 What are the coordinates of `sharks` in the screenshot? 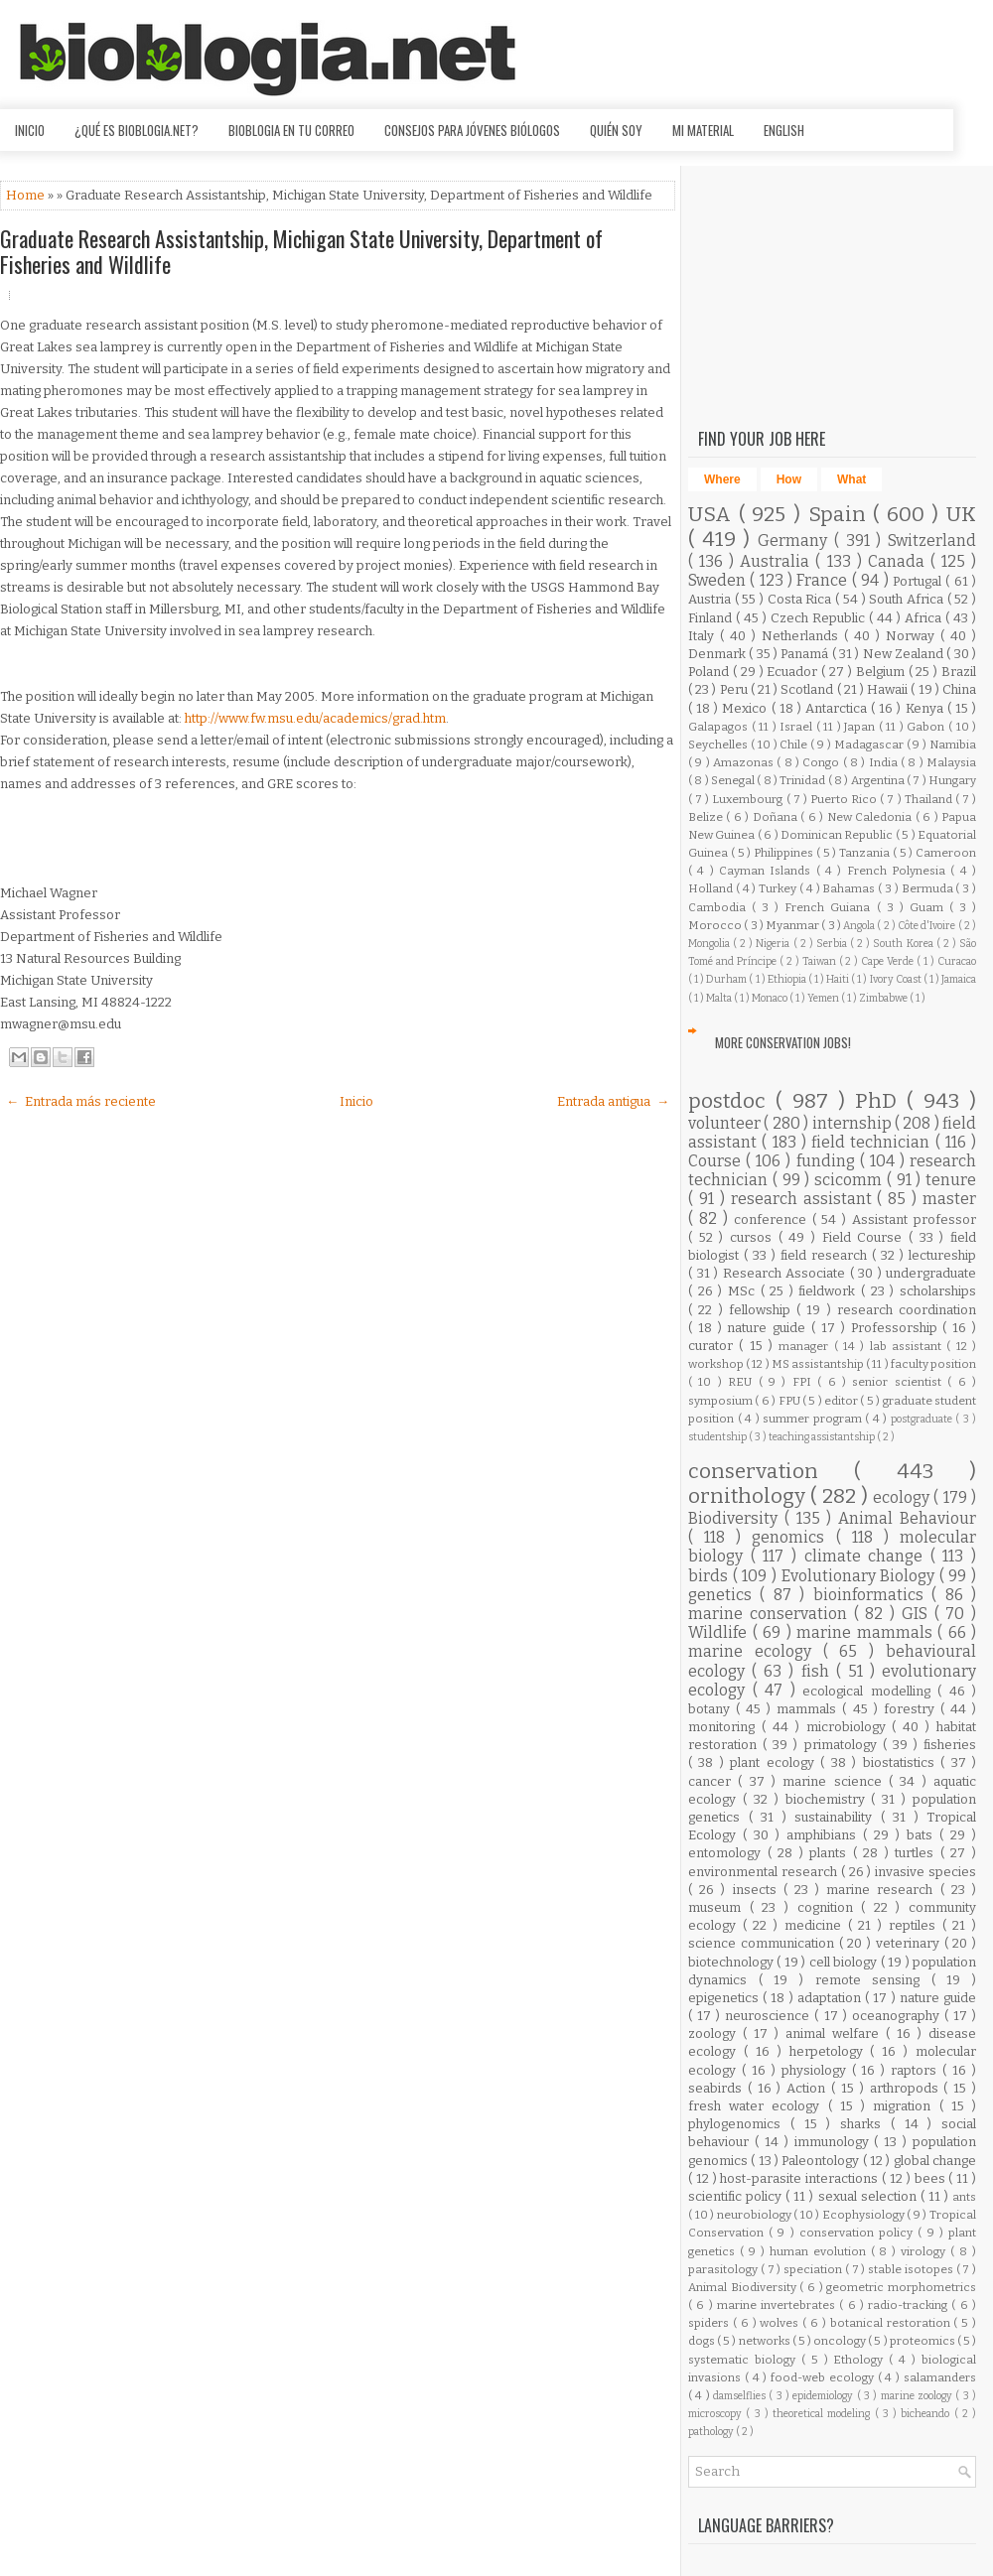 It's located at (865, 2123).